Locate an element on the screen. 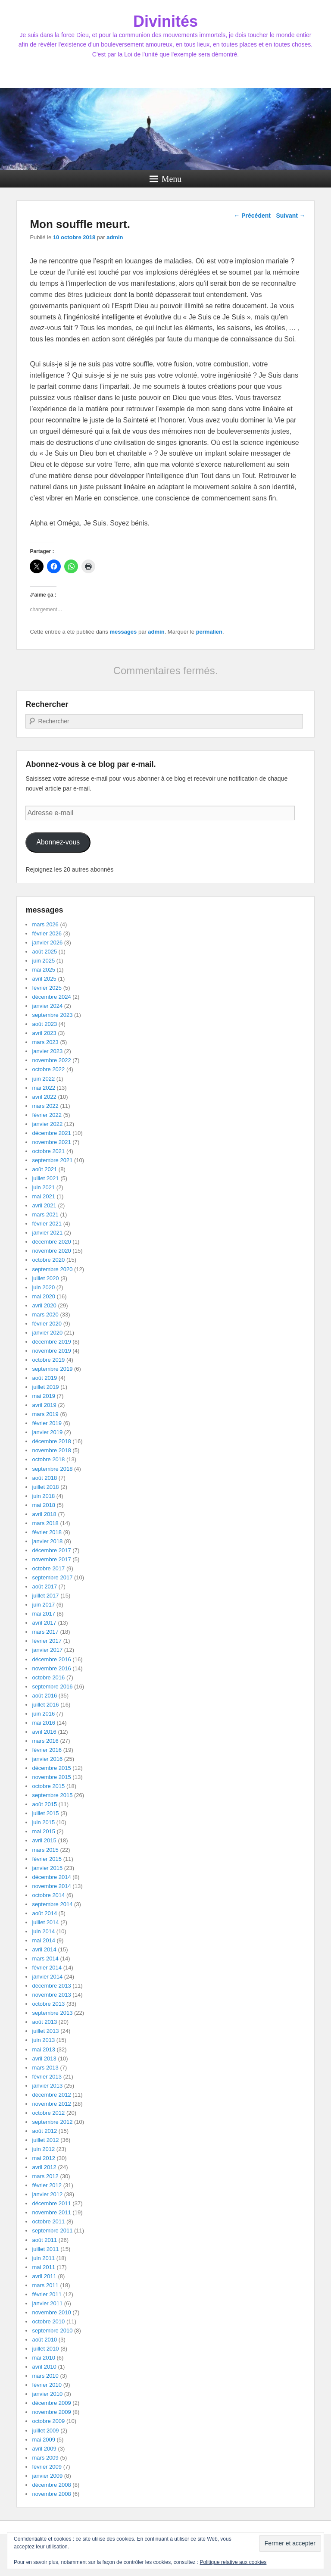 This screenshot has height=2576, width=331. février 2013 is located at coordinates (47, 2076).